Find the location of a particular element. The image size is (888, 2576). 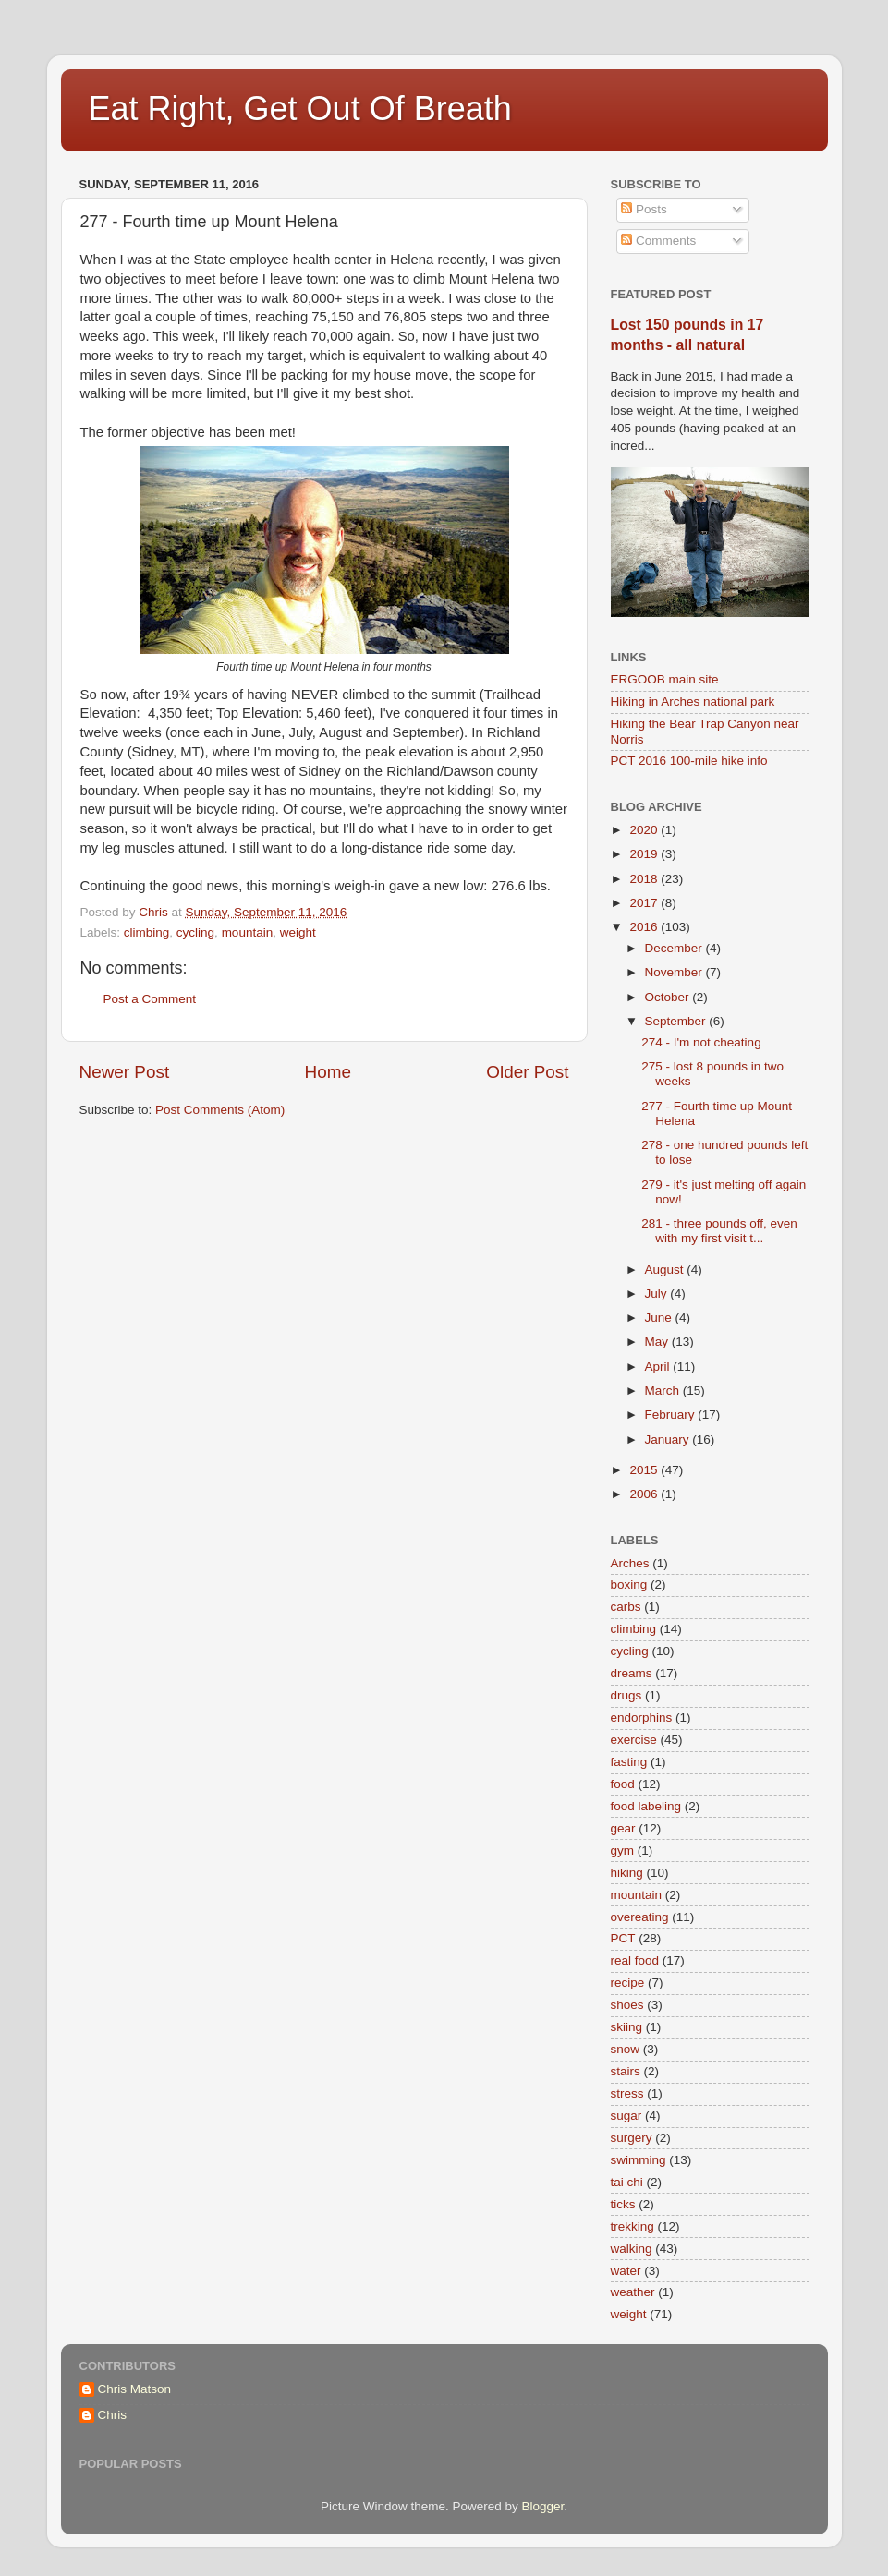

dreams is located at coordinates (631, 1673).